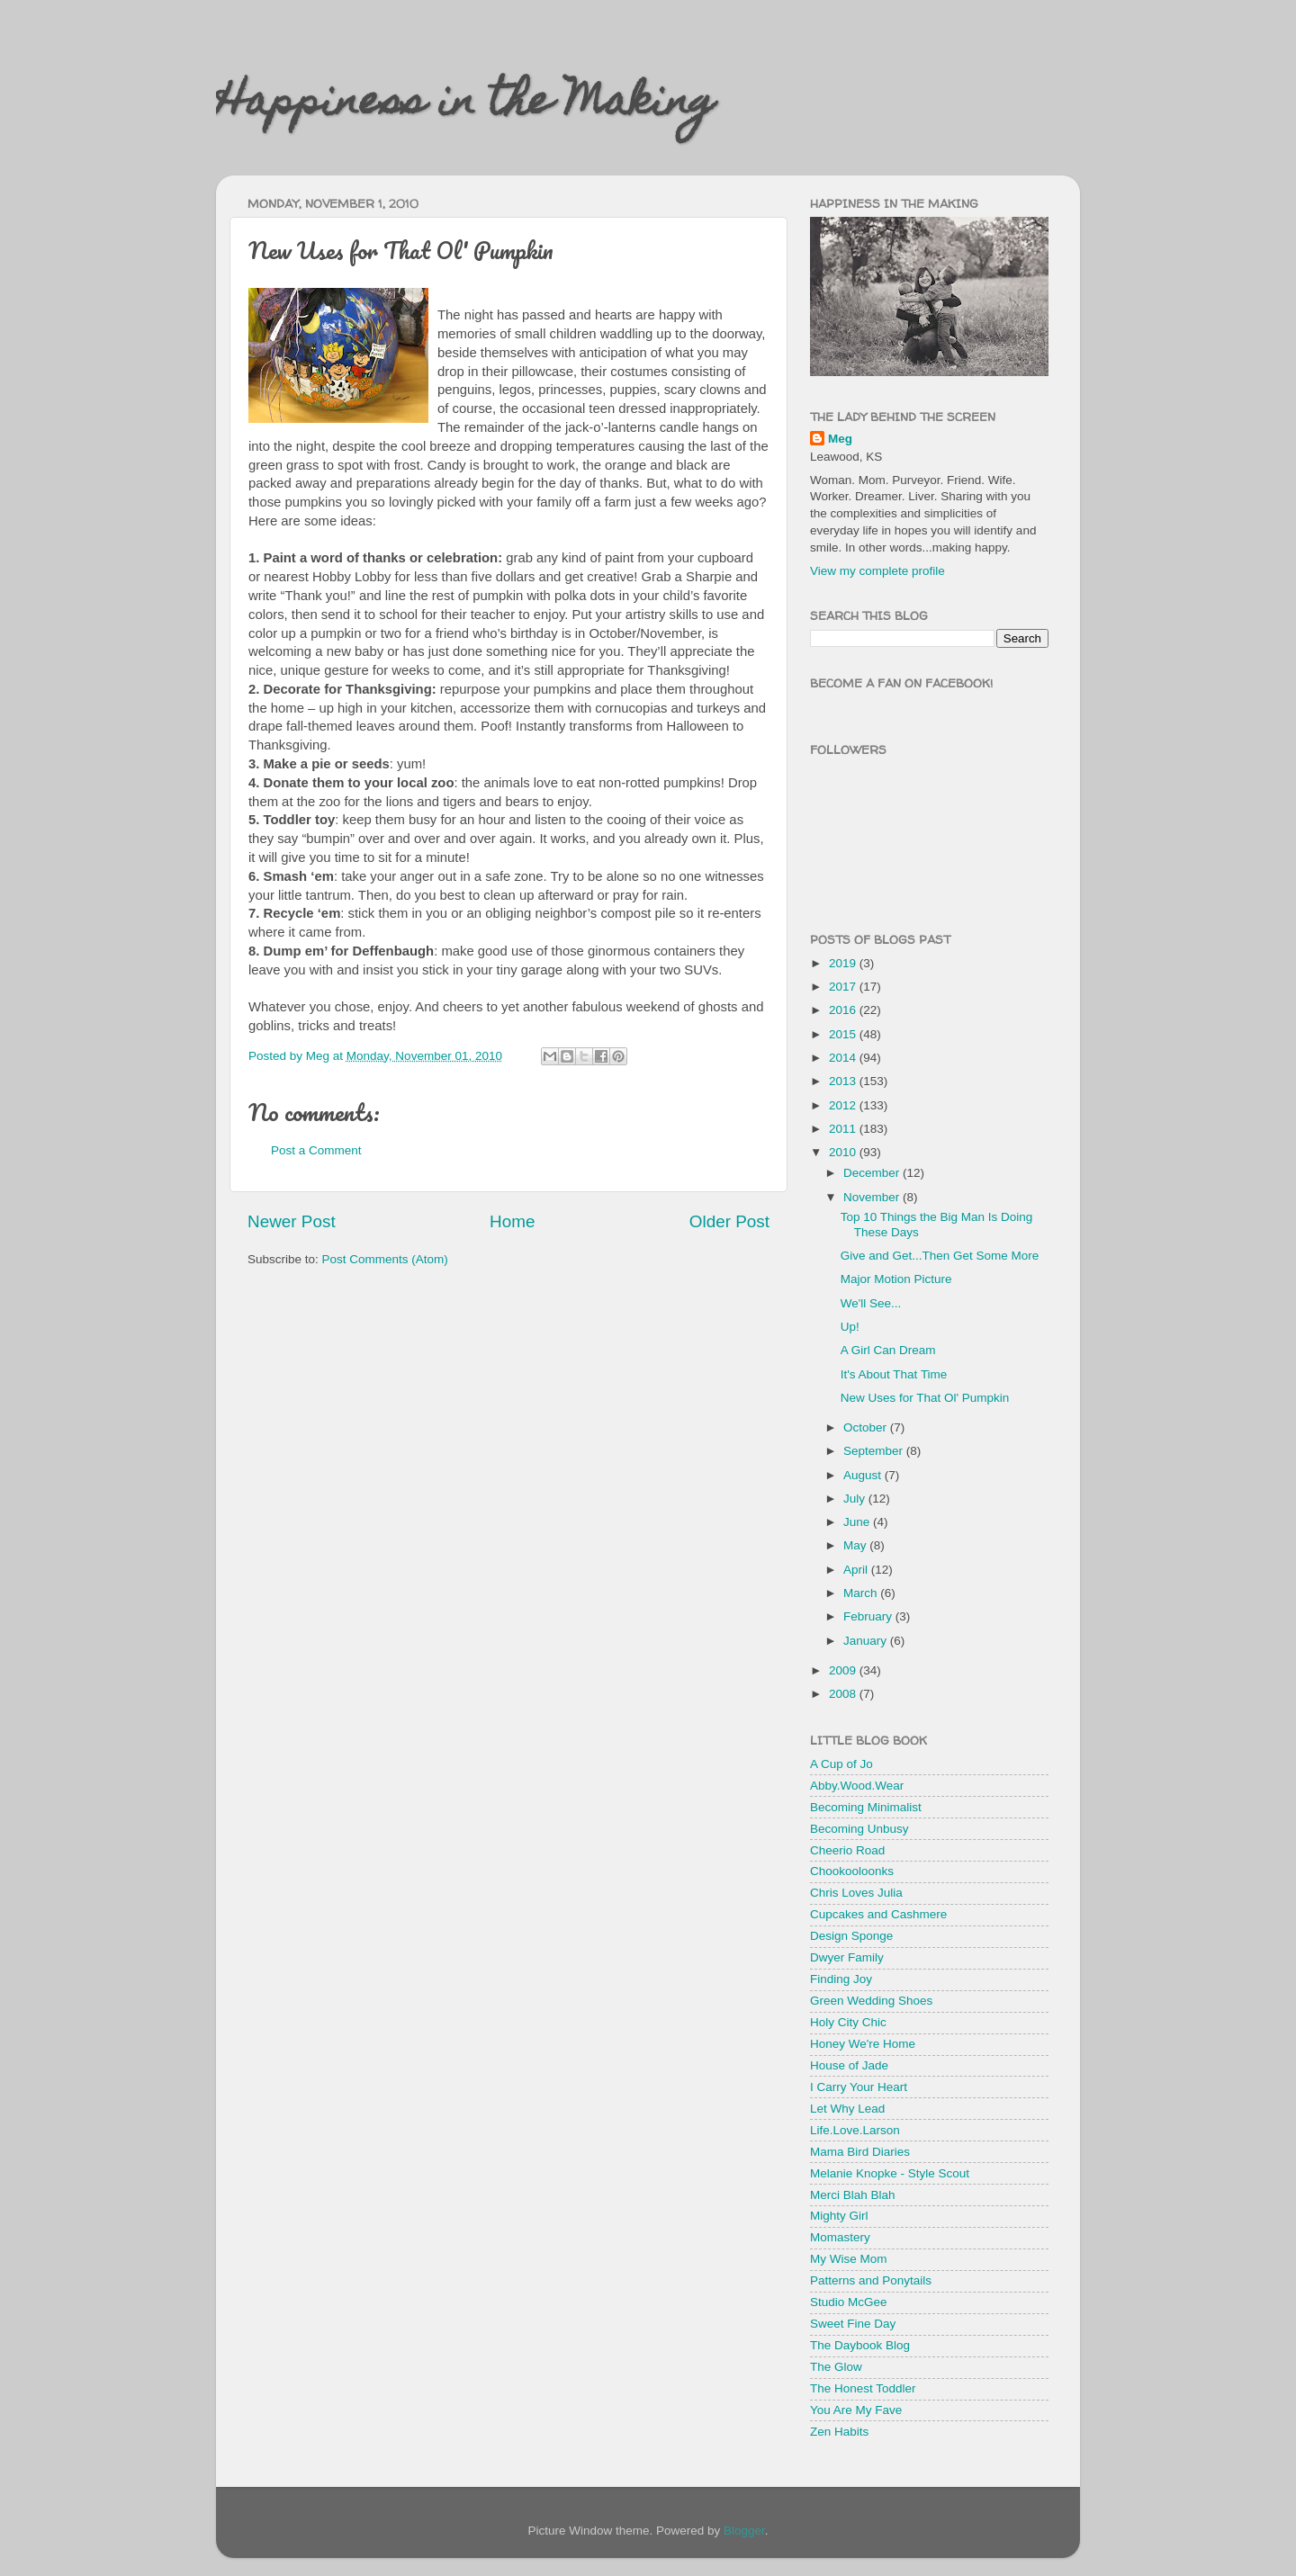 The image size is (1296, 2576). What do you see at coordinates (844, 1034) in the screenshot?
I see `2015` at bounding box center [844, 1034].